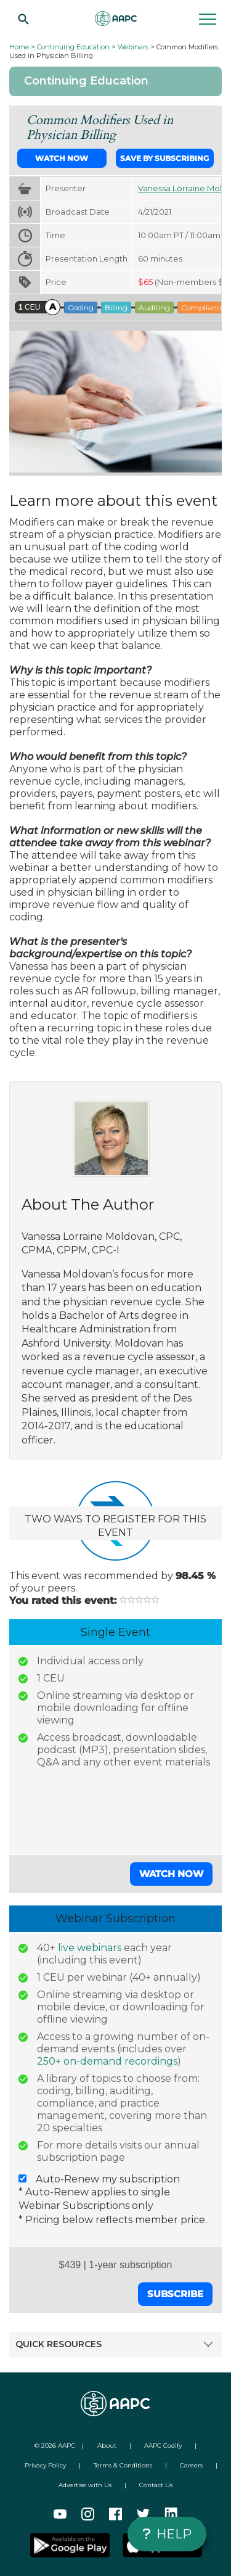 Image resolution: width=231 pixels, height=2576 pixels. What do you see at coordinates (164, 158) in the screenshot?
I see `Save by Subscribing` at bounding box center [164, 158].